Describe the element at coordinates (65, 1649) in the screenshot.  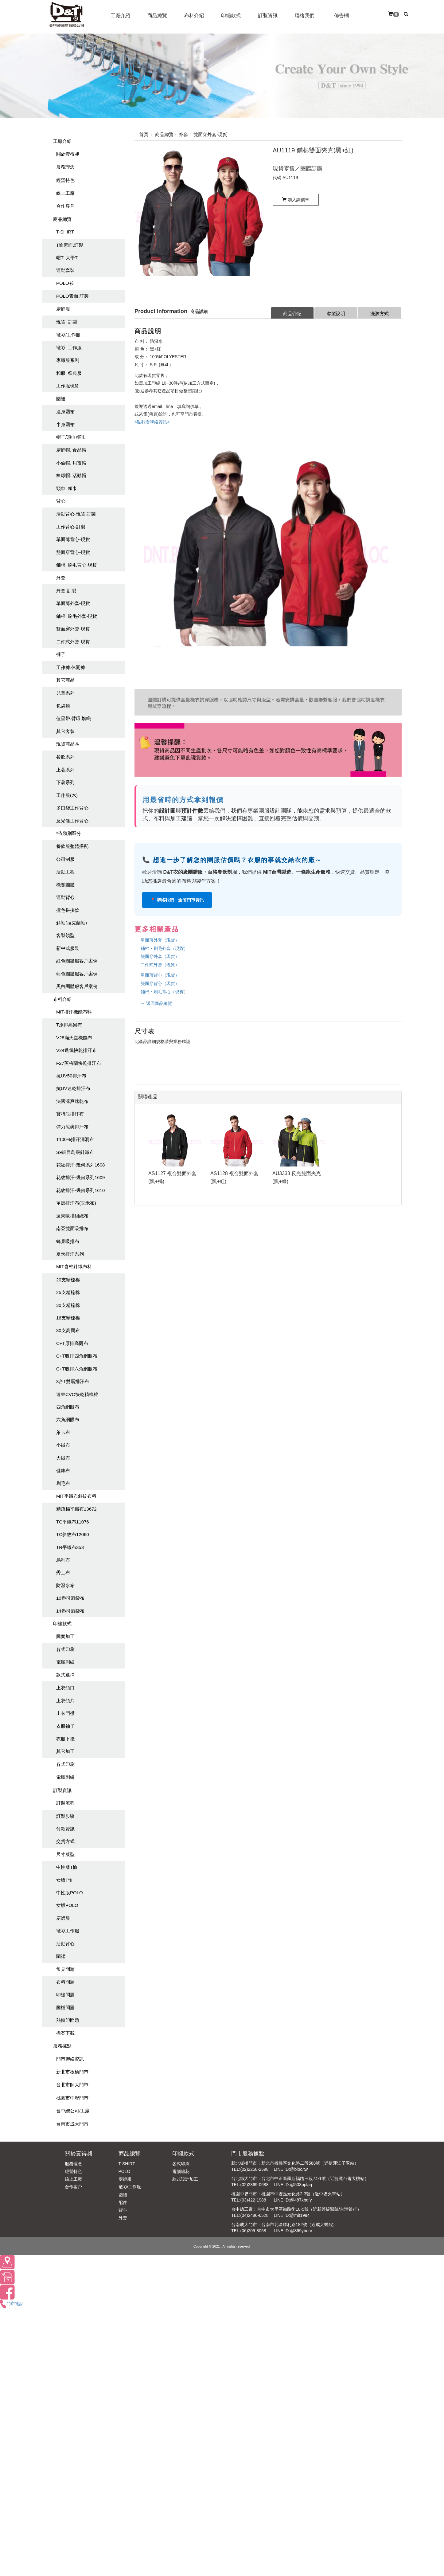
I see `各式印刷` at that location.